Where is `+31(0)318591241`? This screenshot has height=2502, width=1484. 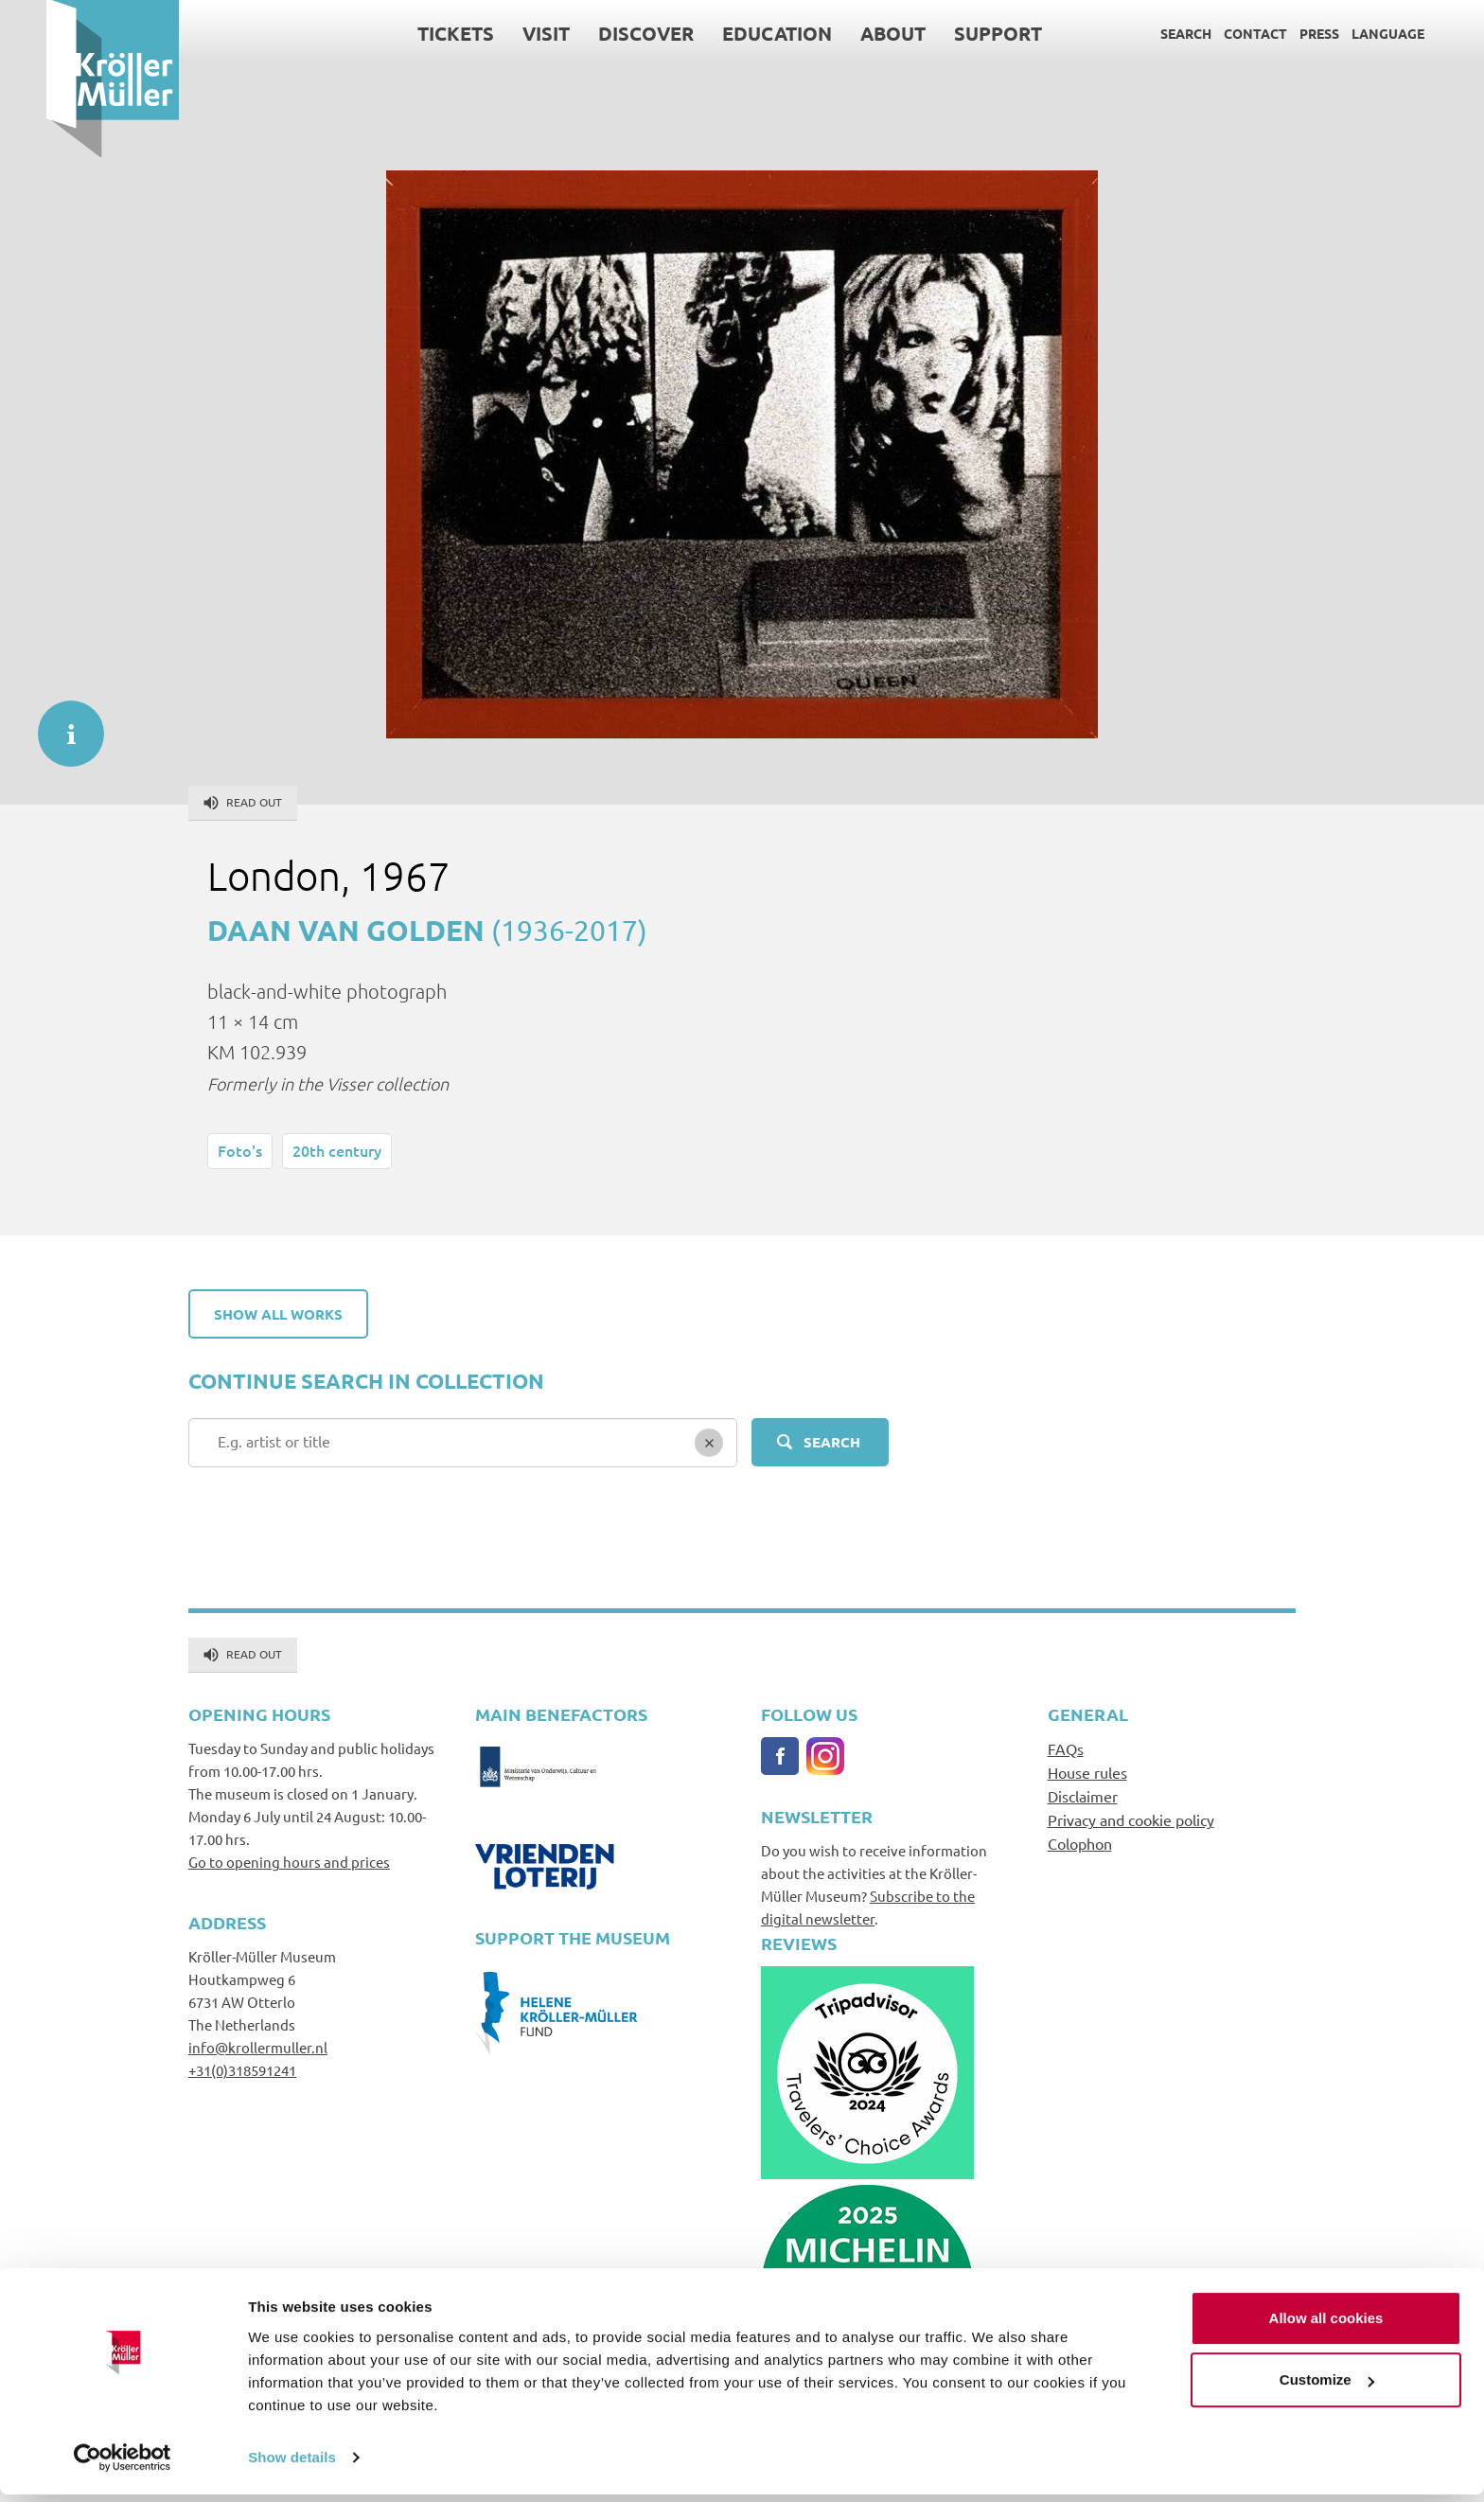 +31(0)318591241 is located at coordinates (242, 2070).